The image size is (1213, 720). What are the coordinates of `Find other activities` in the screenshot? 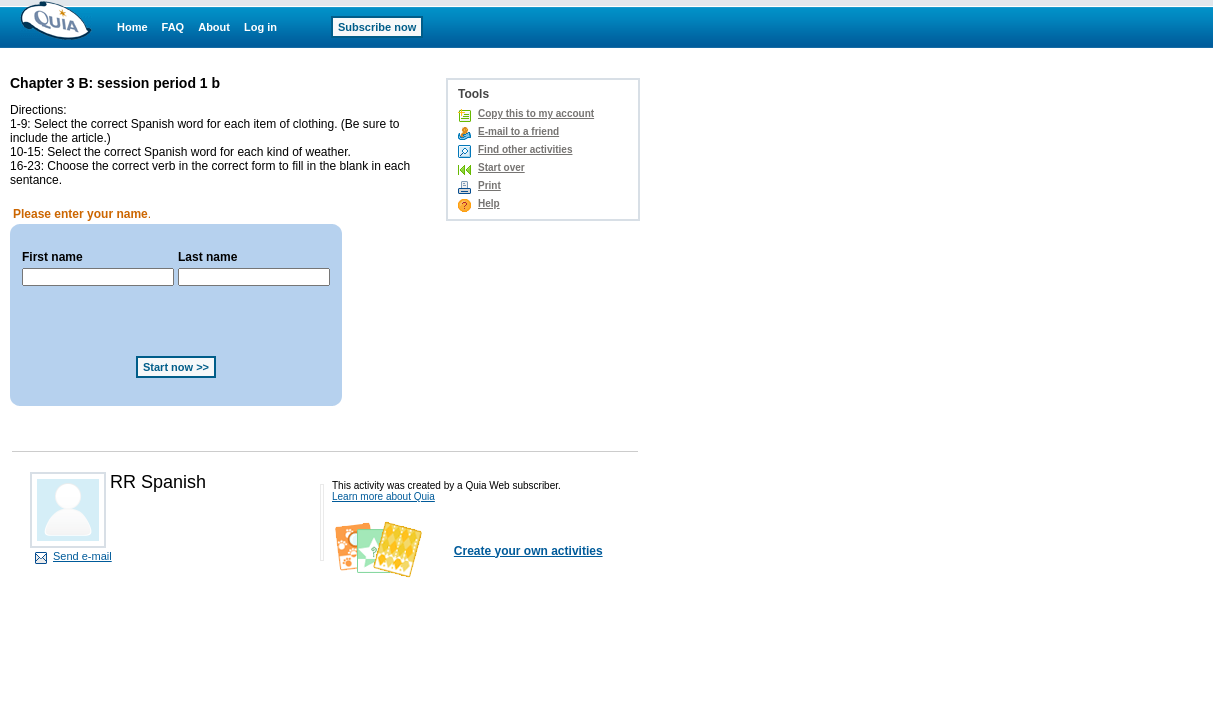 It's located at (525, 149).